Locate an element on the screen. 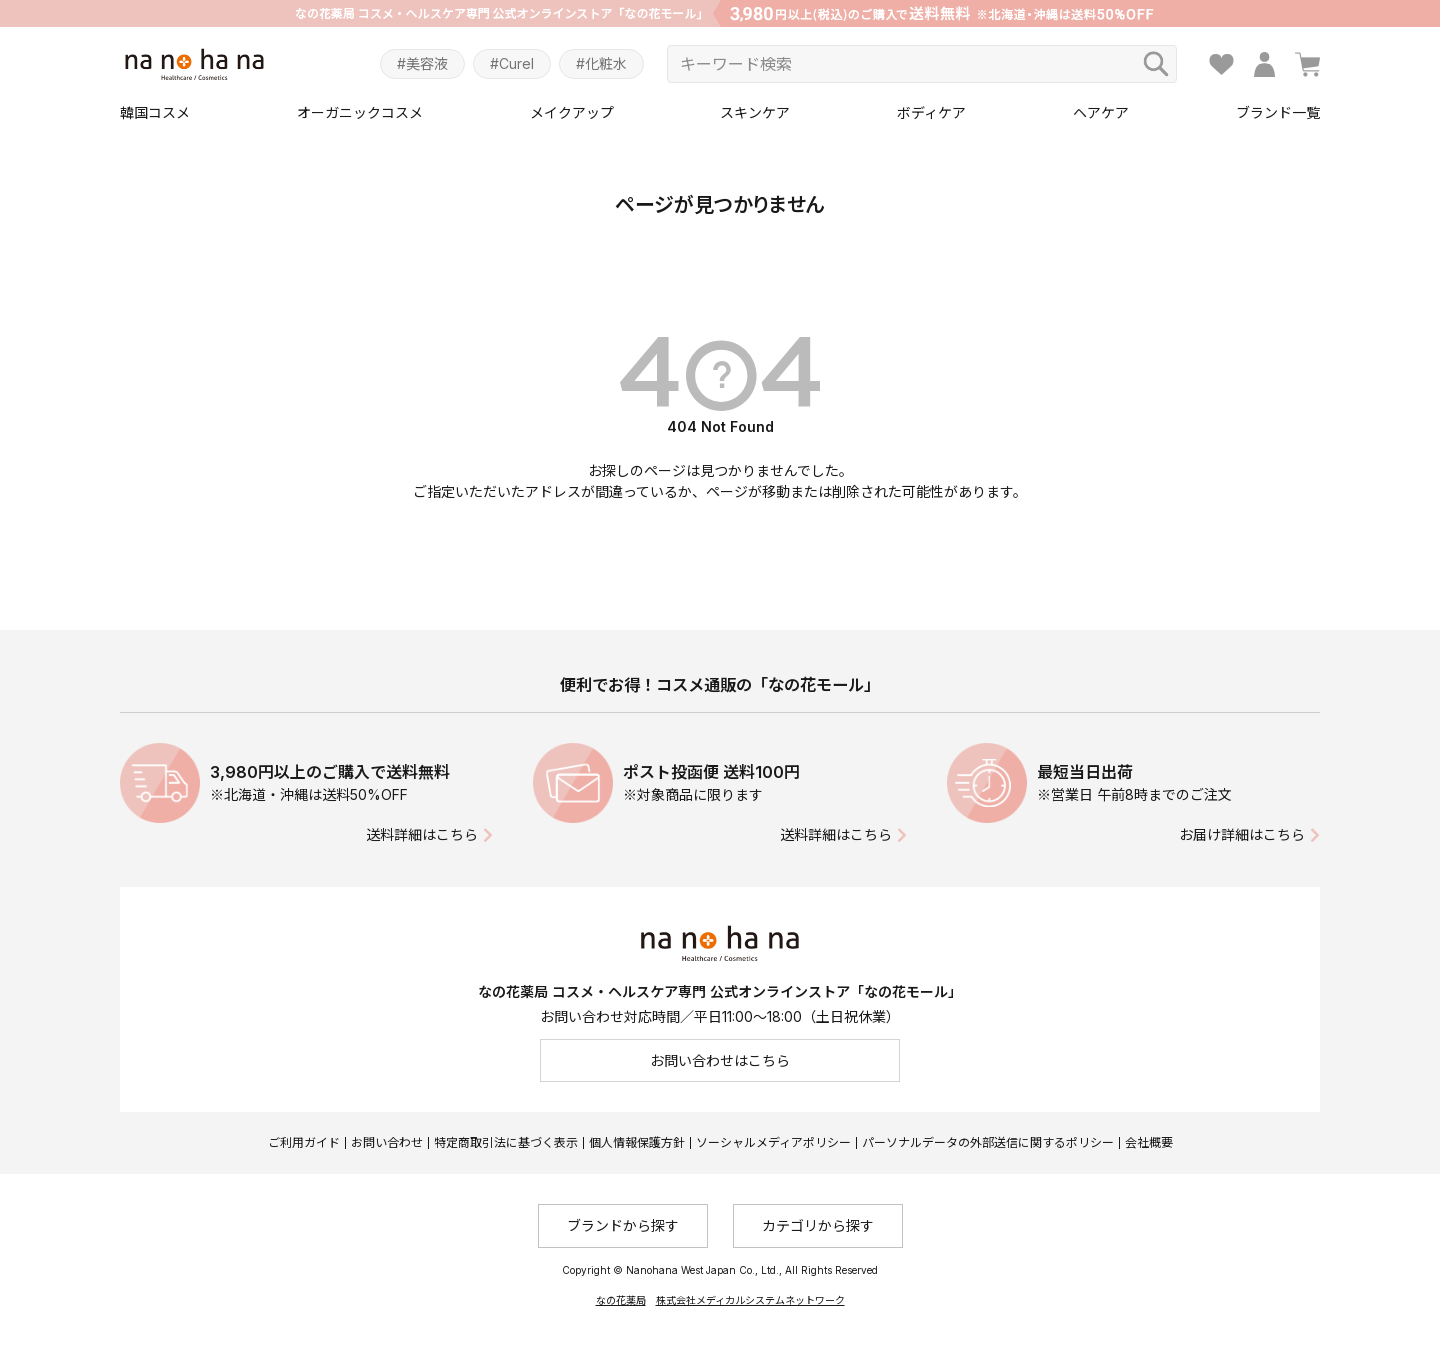 This screenshot has width=1440, height=1368. お問い合わせはこちら is located at coordinates (720, 1060).